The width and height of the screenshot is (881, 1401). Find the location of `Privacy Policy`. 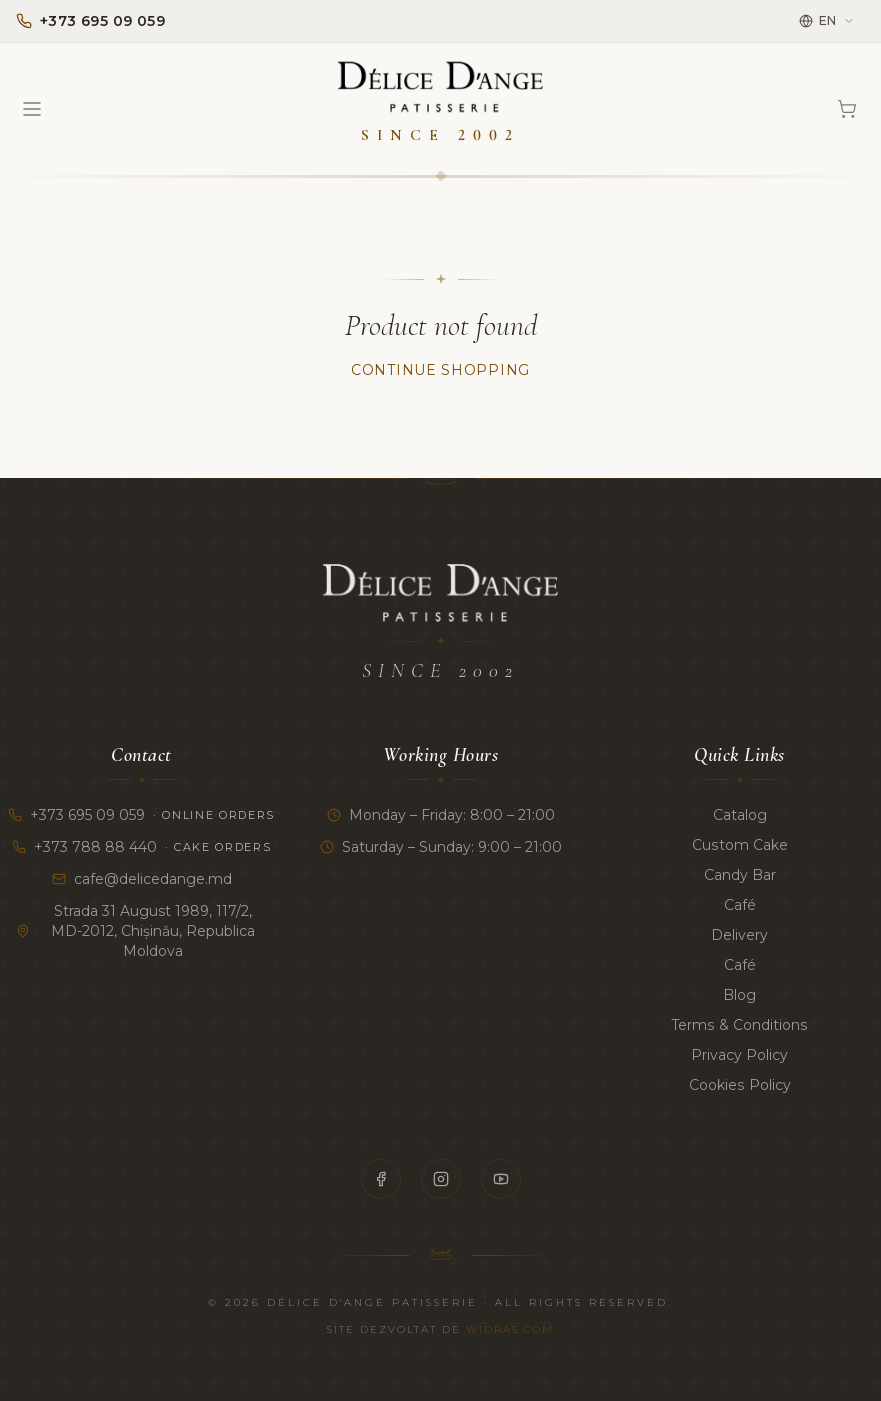

Privacy Policy is located at coordinates (739, 1055).